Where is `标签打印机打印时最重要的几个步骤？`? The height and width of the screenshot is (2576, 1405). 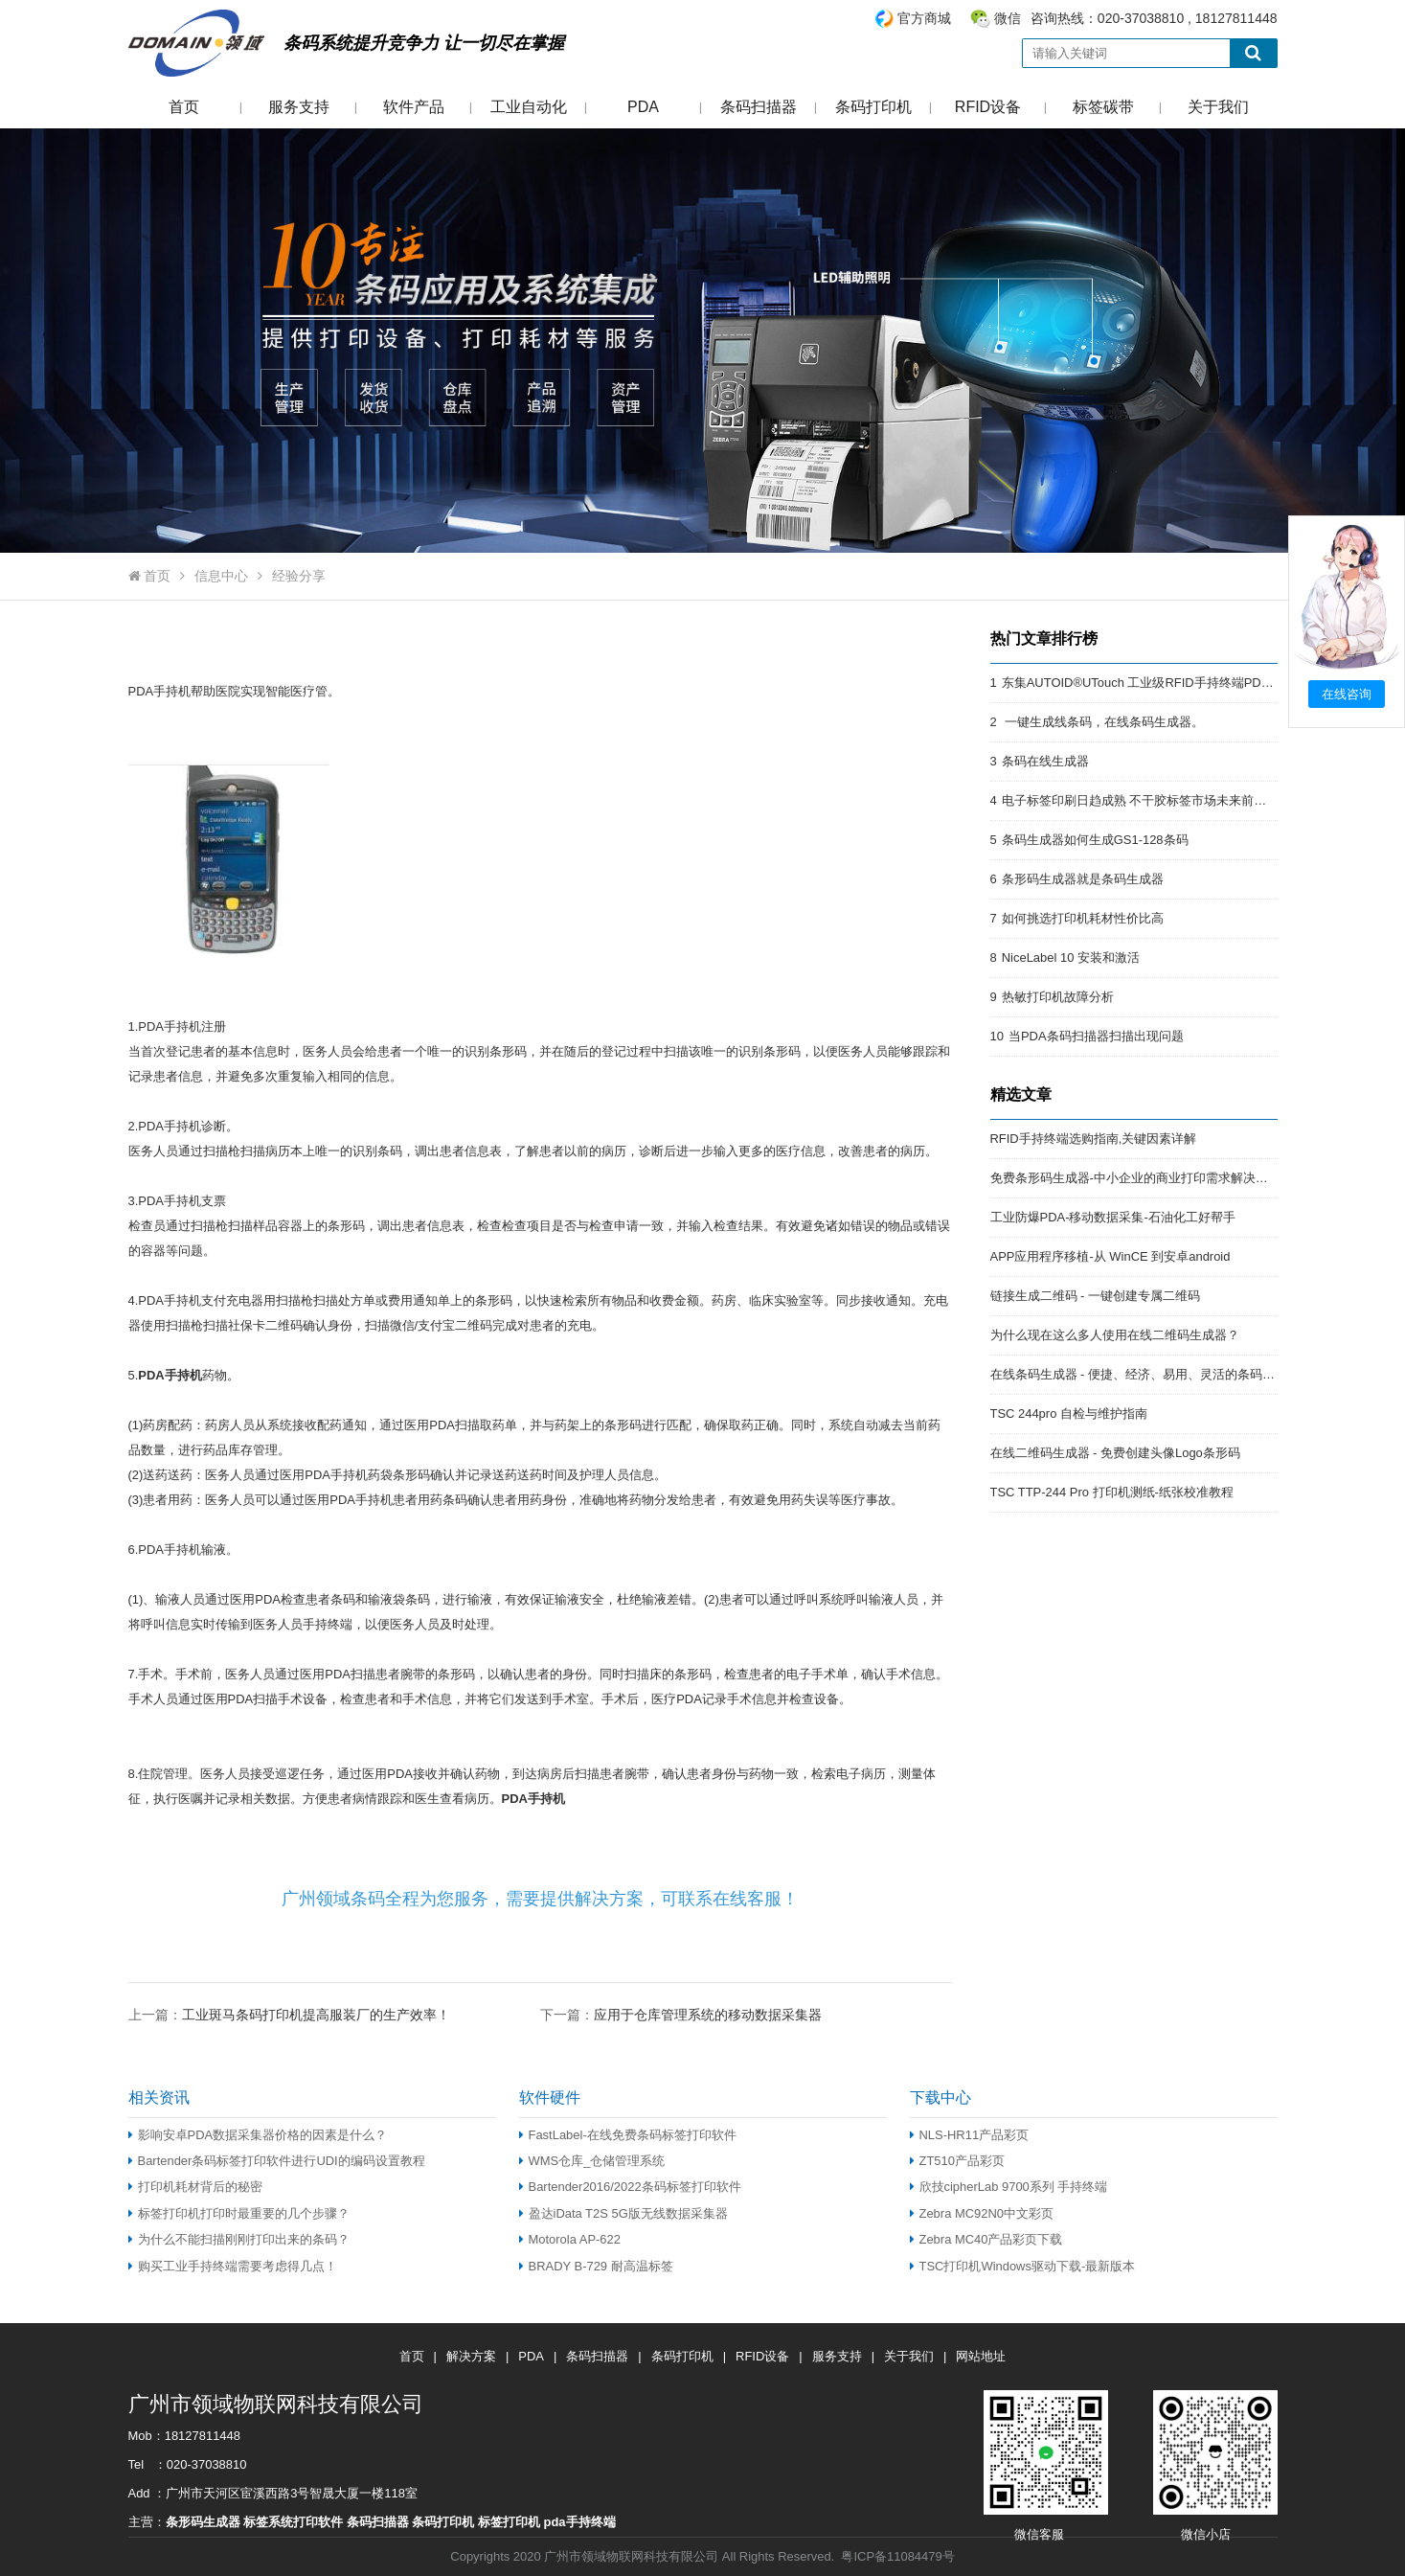
标签打印机打印时最重要的几个步骤？ is located at coordinates (239, 2213).